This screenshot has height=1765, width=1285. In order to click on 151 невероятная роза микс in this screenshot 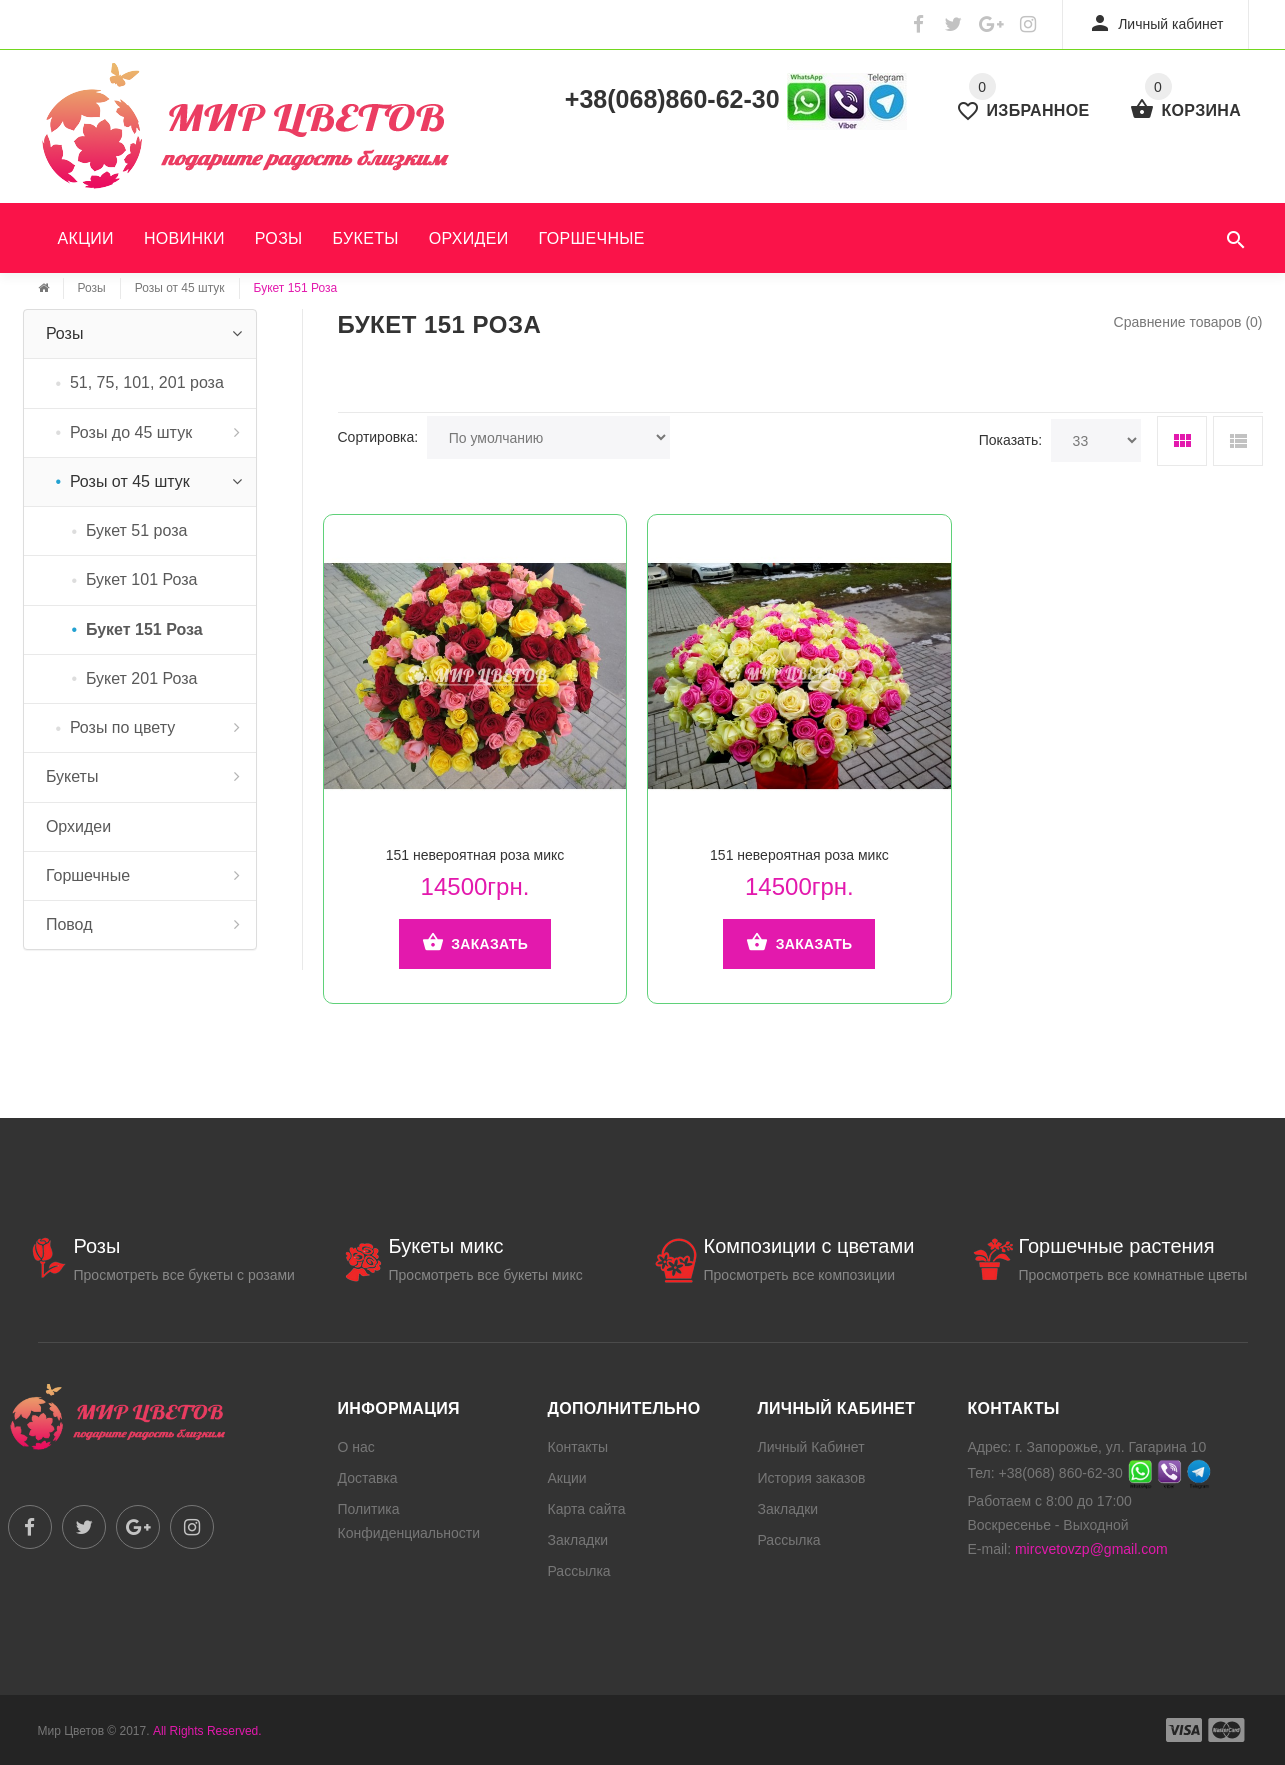, I will do `click(475, 855)`.